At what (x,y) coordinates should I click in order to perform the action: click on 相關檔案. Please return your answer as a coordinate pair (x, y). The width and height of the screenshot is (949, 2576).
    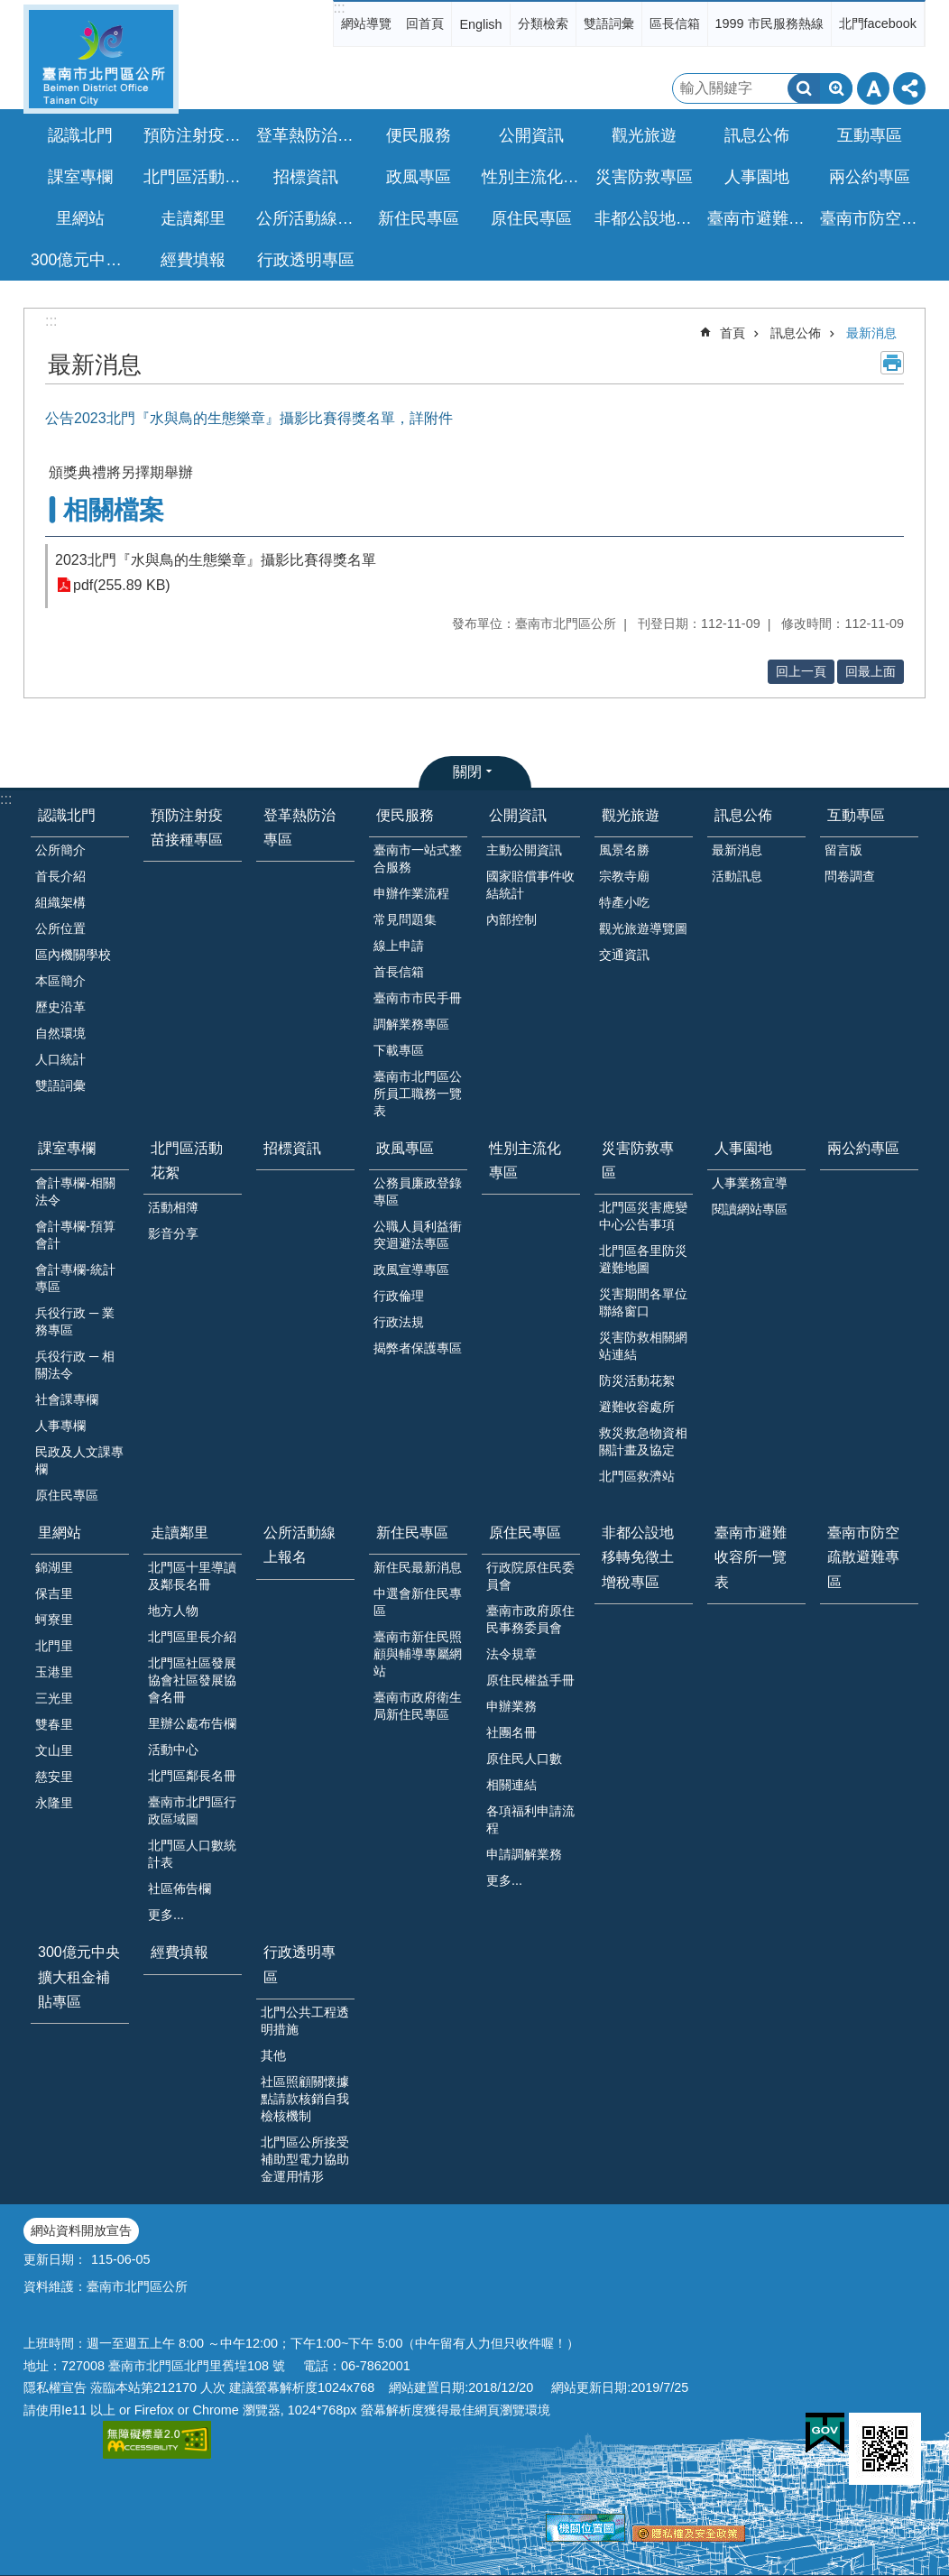
    Looking at the image, I should click on (113, 510).